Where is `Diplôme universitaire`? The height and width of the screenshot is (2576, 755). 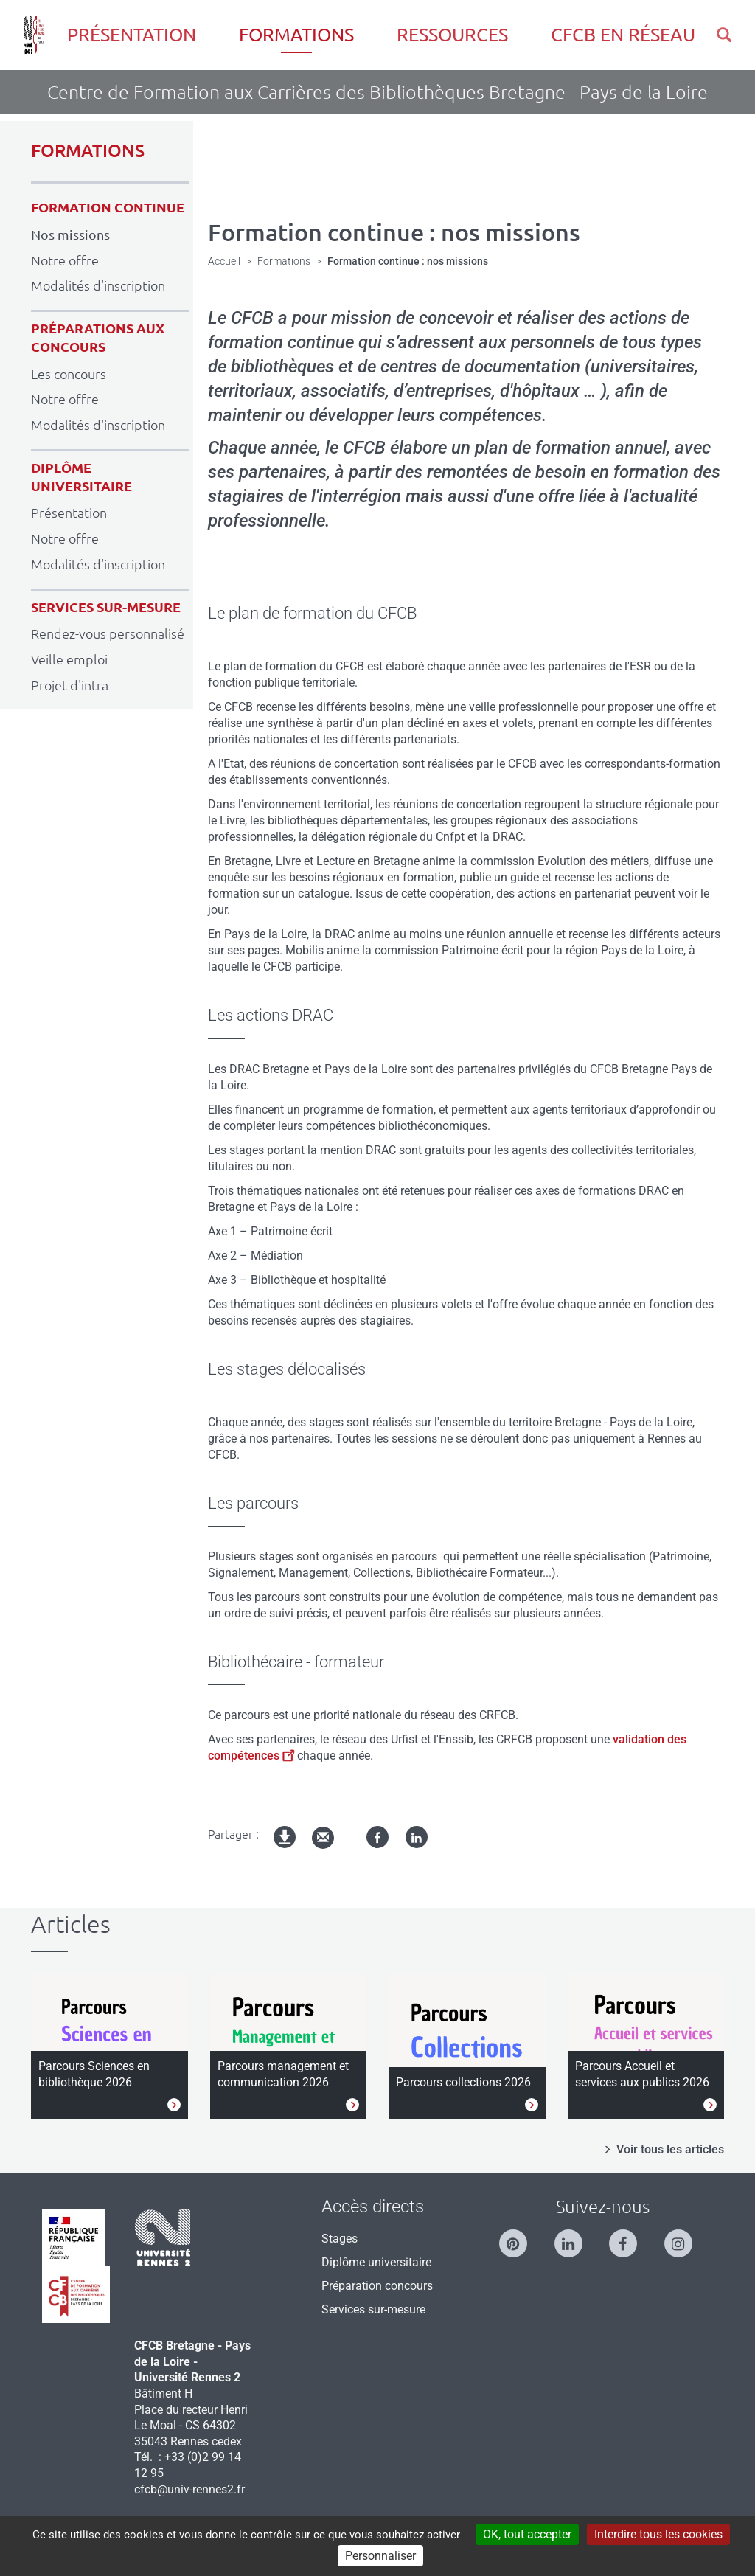 Diplôme universitaire is located at coordinates (376, 2262).